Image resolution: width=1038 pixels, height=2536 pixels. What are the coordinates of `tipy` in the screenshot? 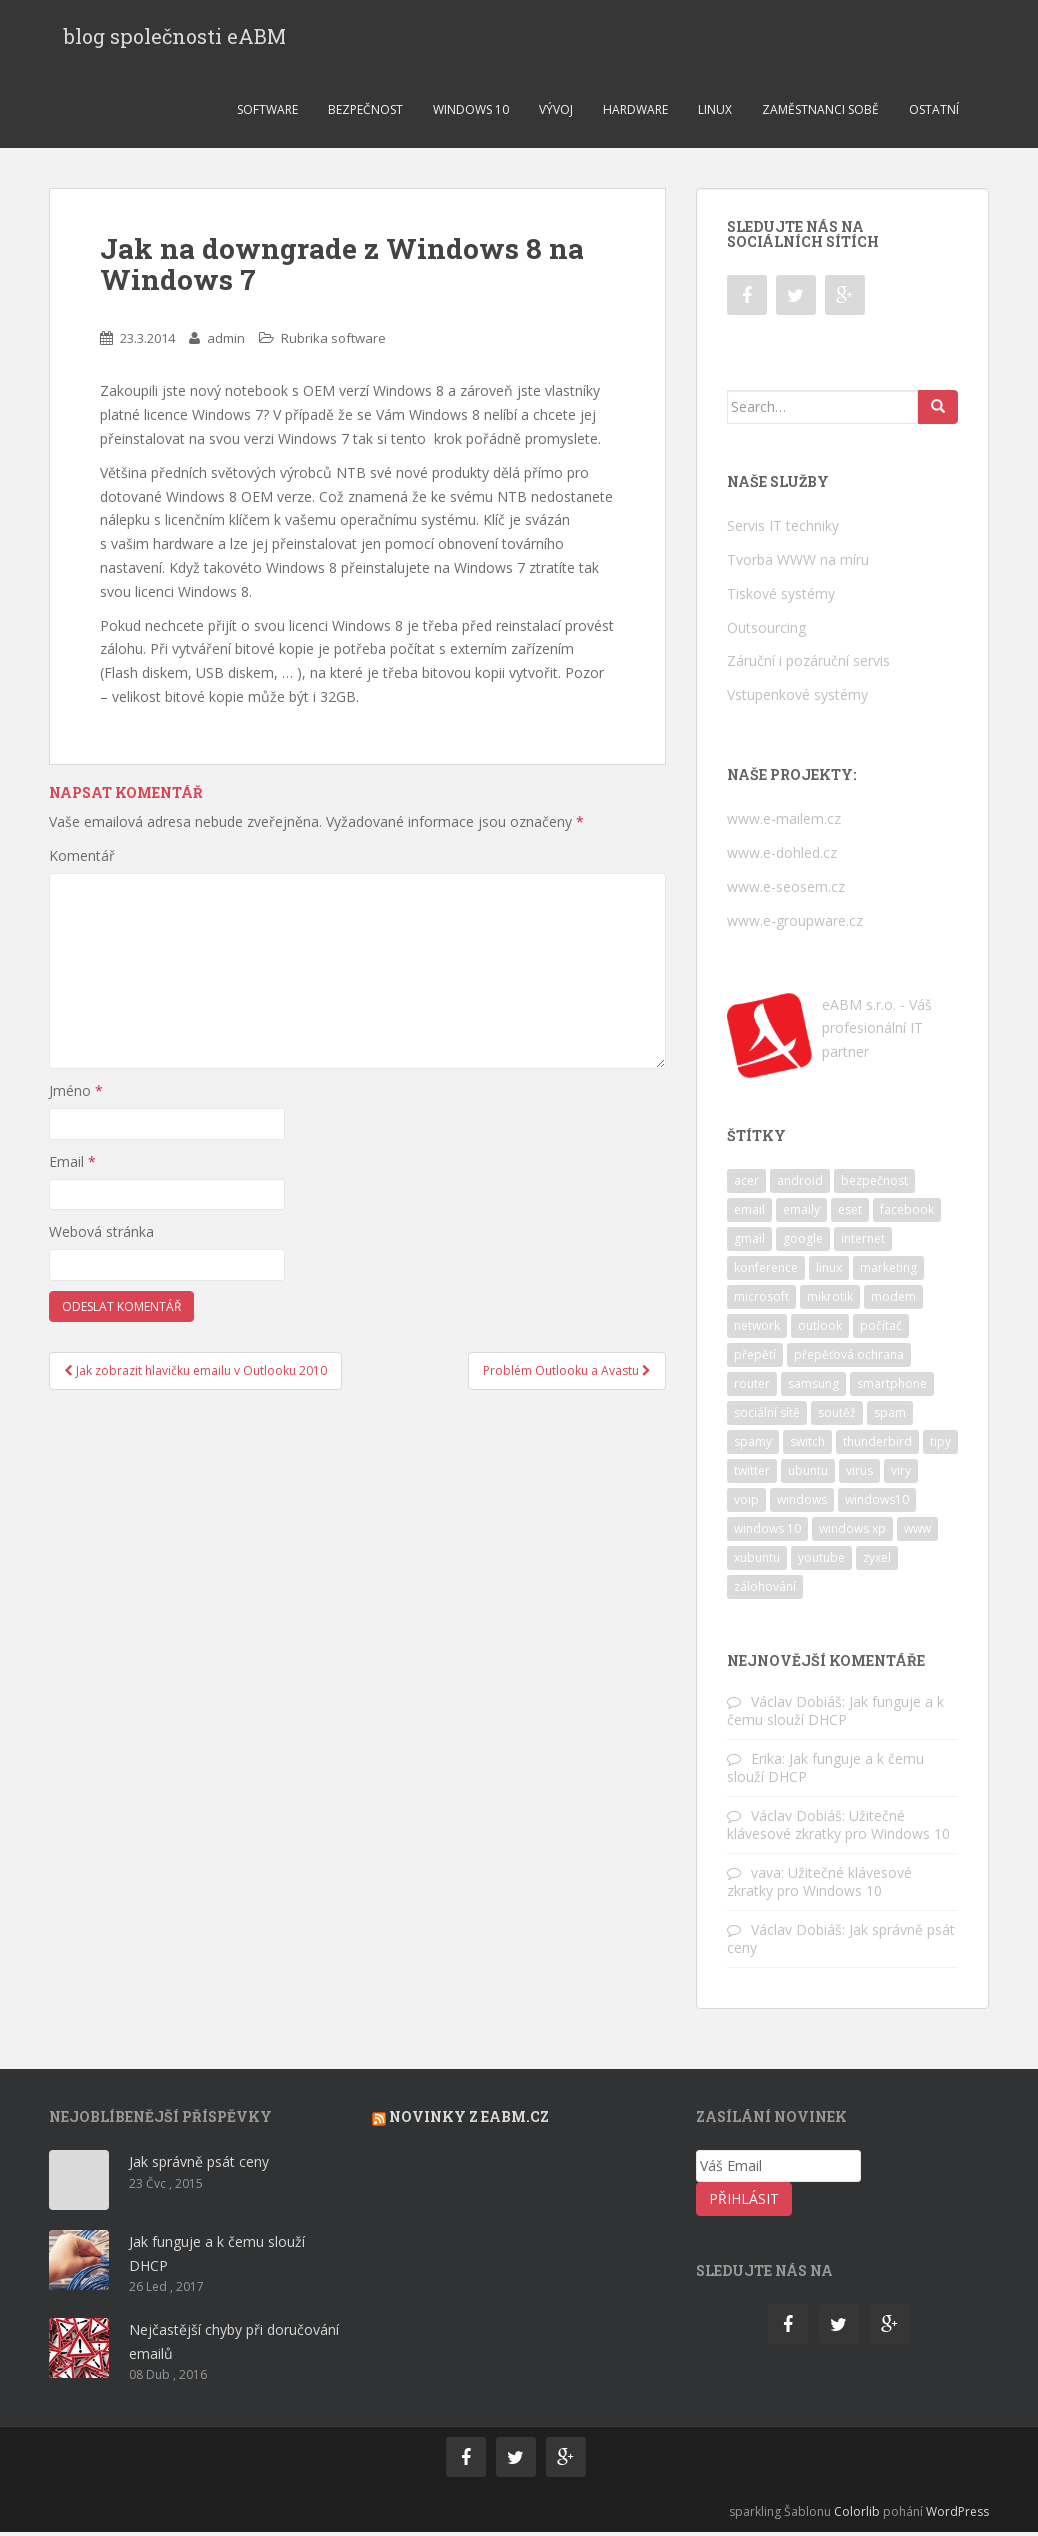 It's located at (940, 1445).